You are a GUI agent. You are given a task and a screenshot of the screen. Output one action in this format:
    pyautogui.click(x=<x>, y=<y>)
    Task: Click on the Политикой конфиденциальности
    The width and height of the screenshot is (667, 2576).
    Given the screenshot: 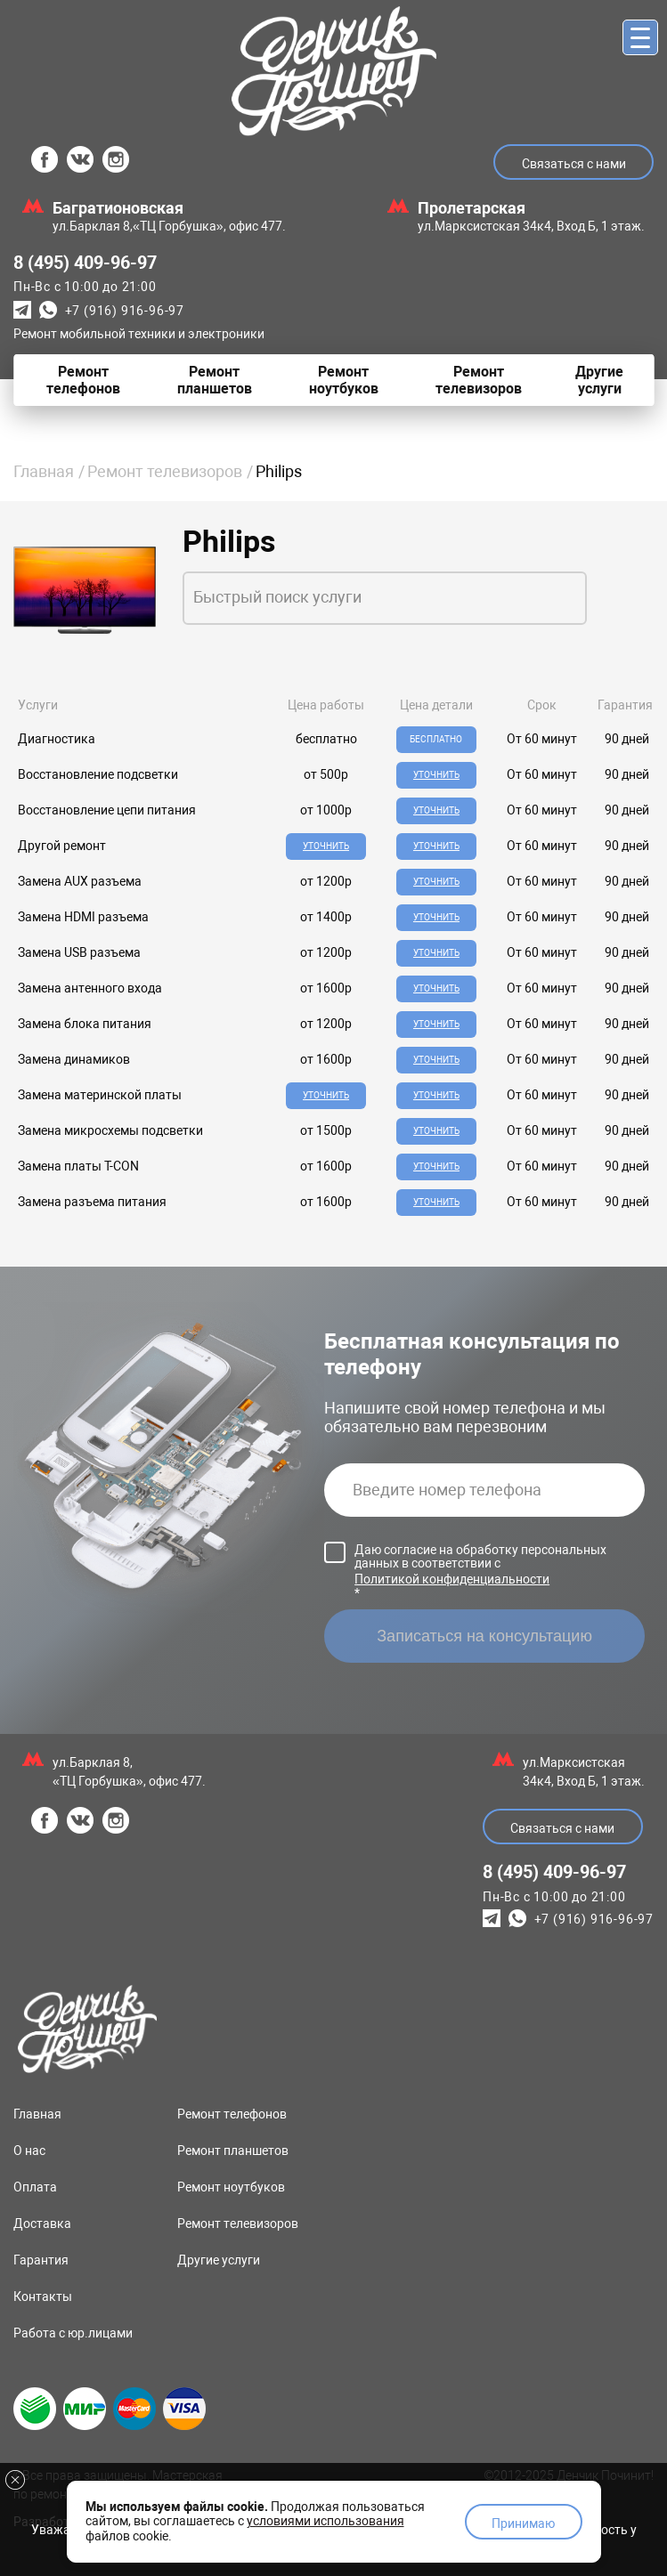 What is the action you would take?
    pyautogui.click(x=451, y=1579)
    